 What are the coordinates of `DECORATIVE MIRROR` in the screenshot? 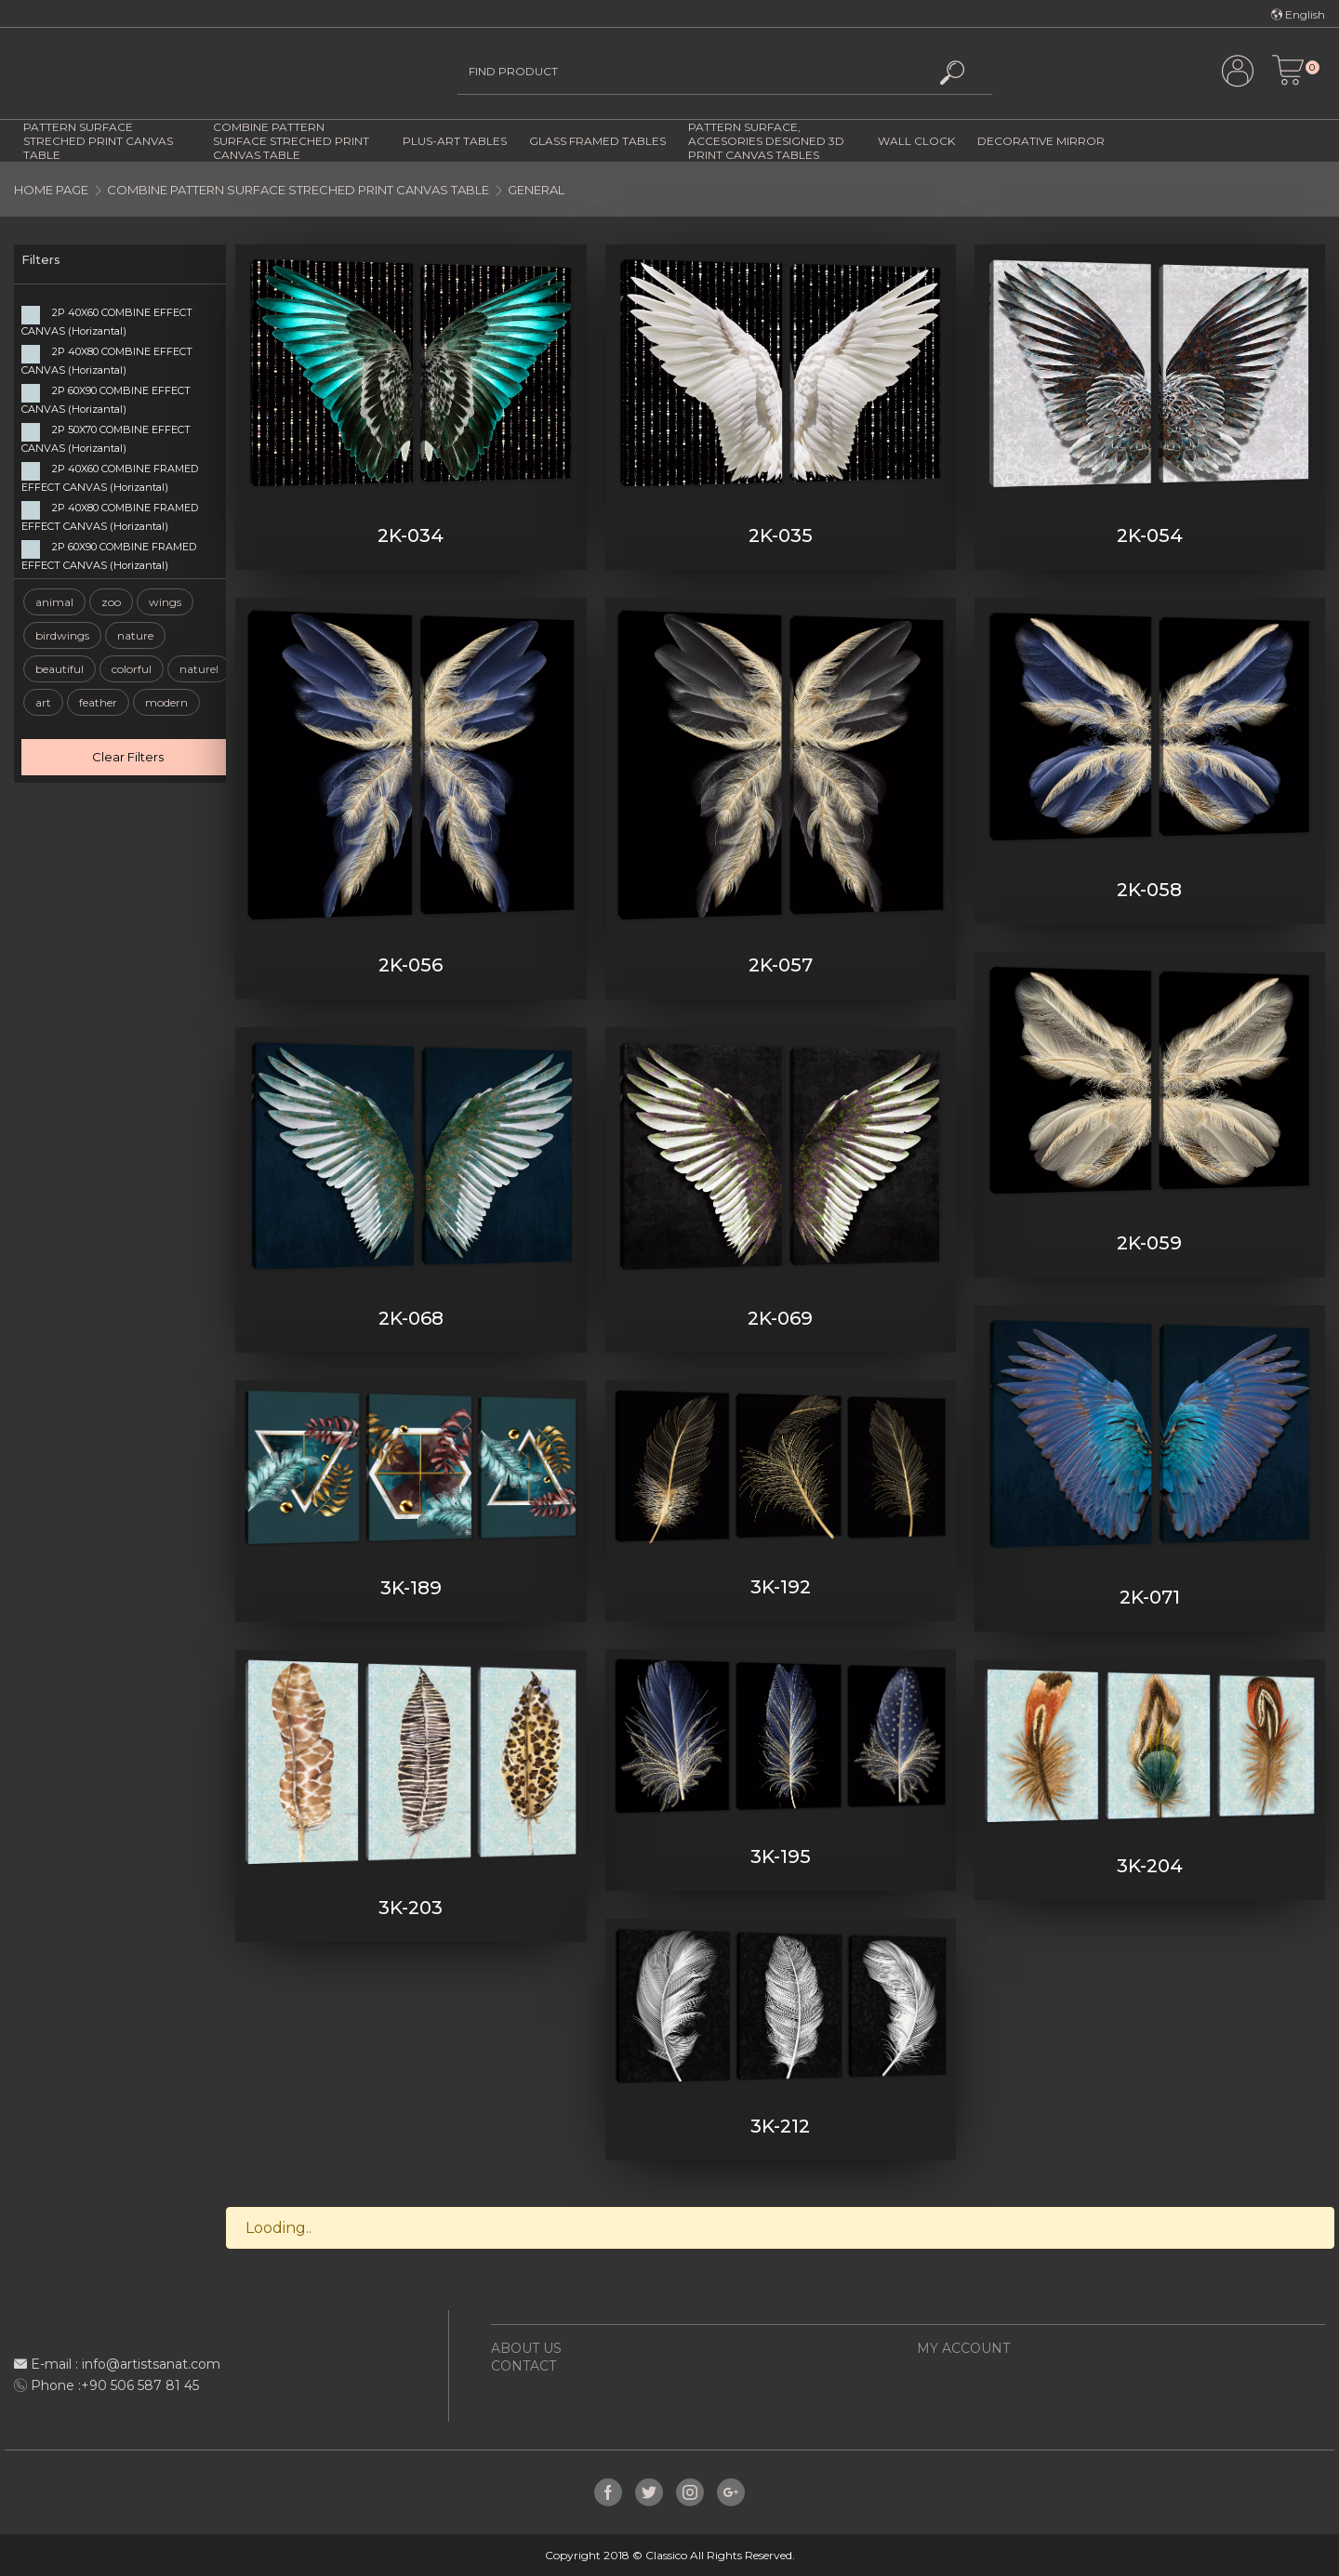 It's located at (1041, 141).